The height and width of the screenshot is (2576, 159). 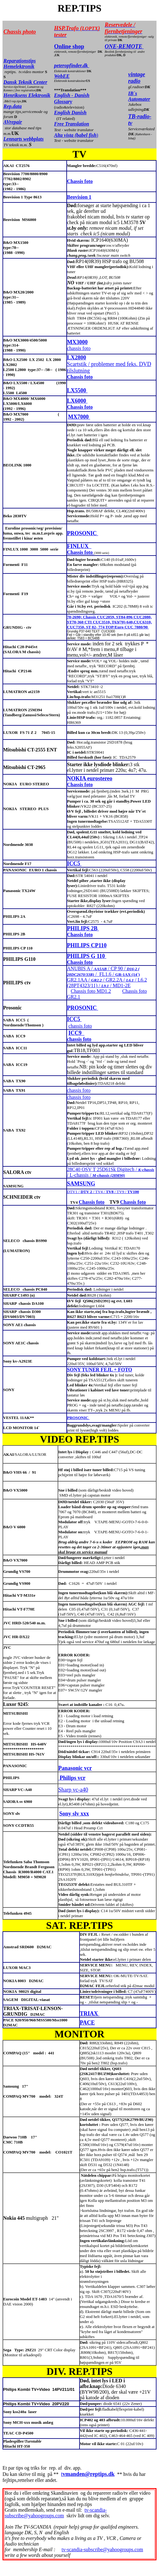 I want to click on Sony slv xxx, so click(x=74, y=1813).